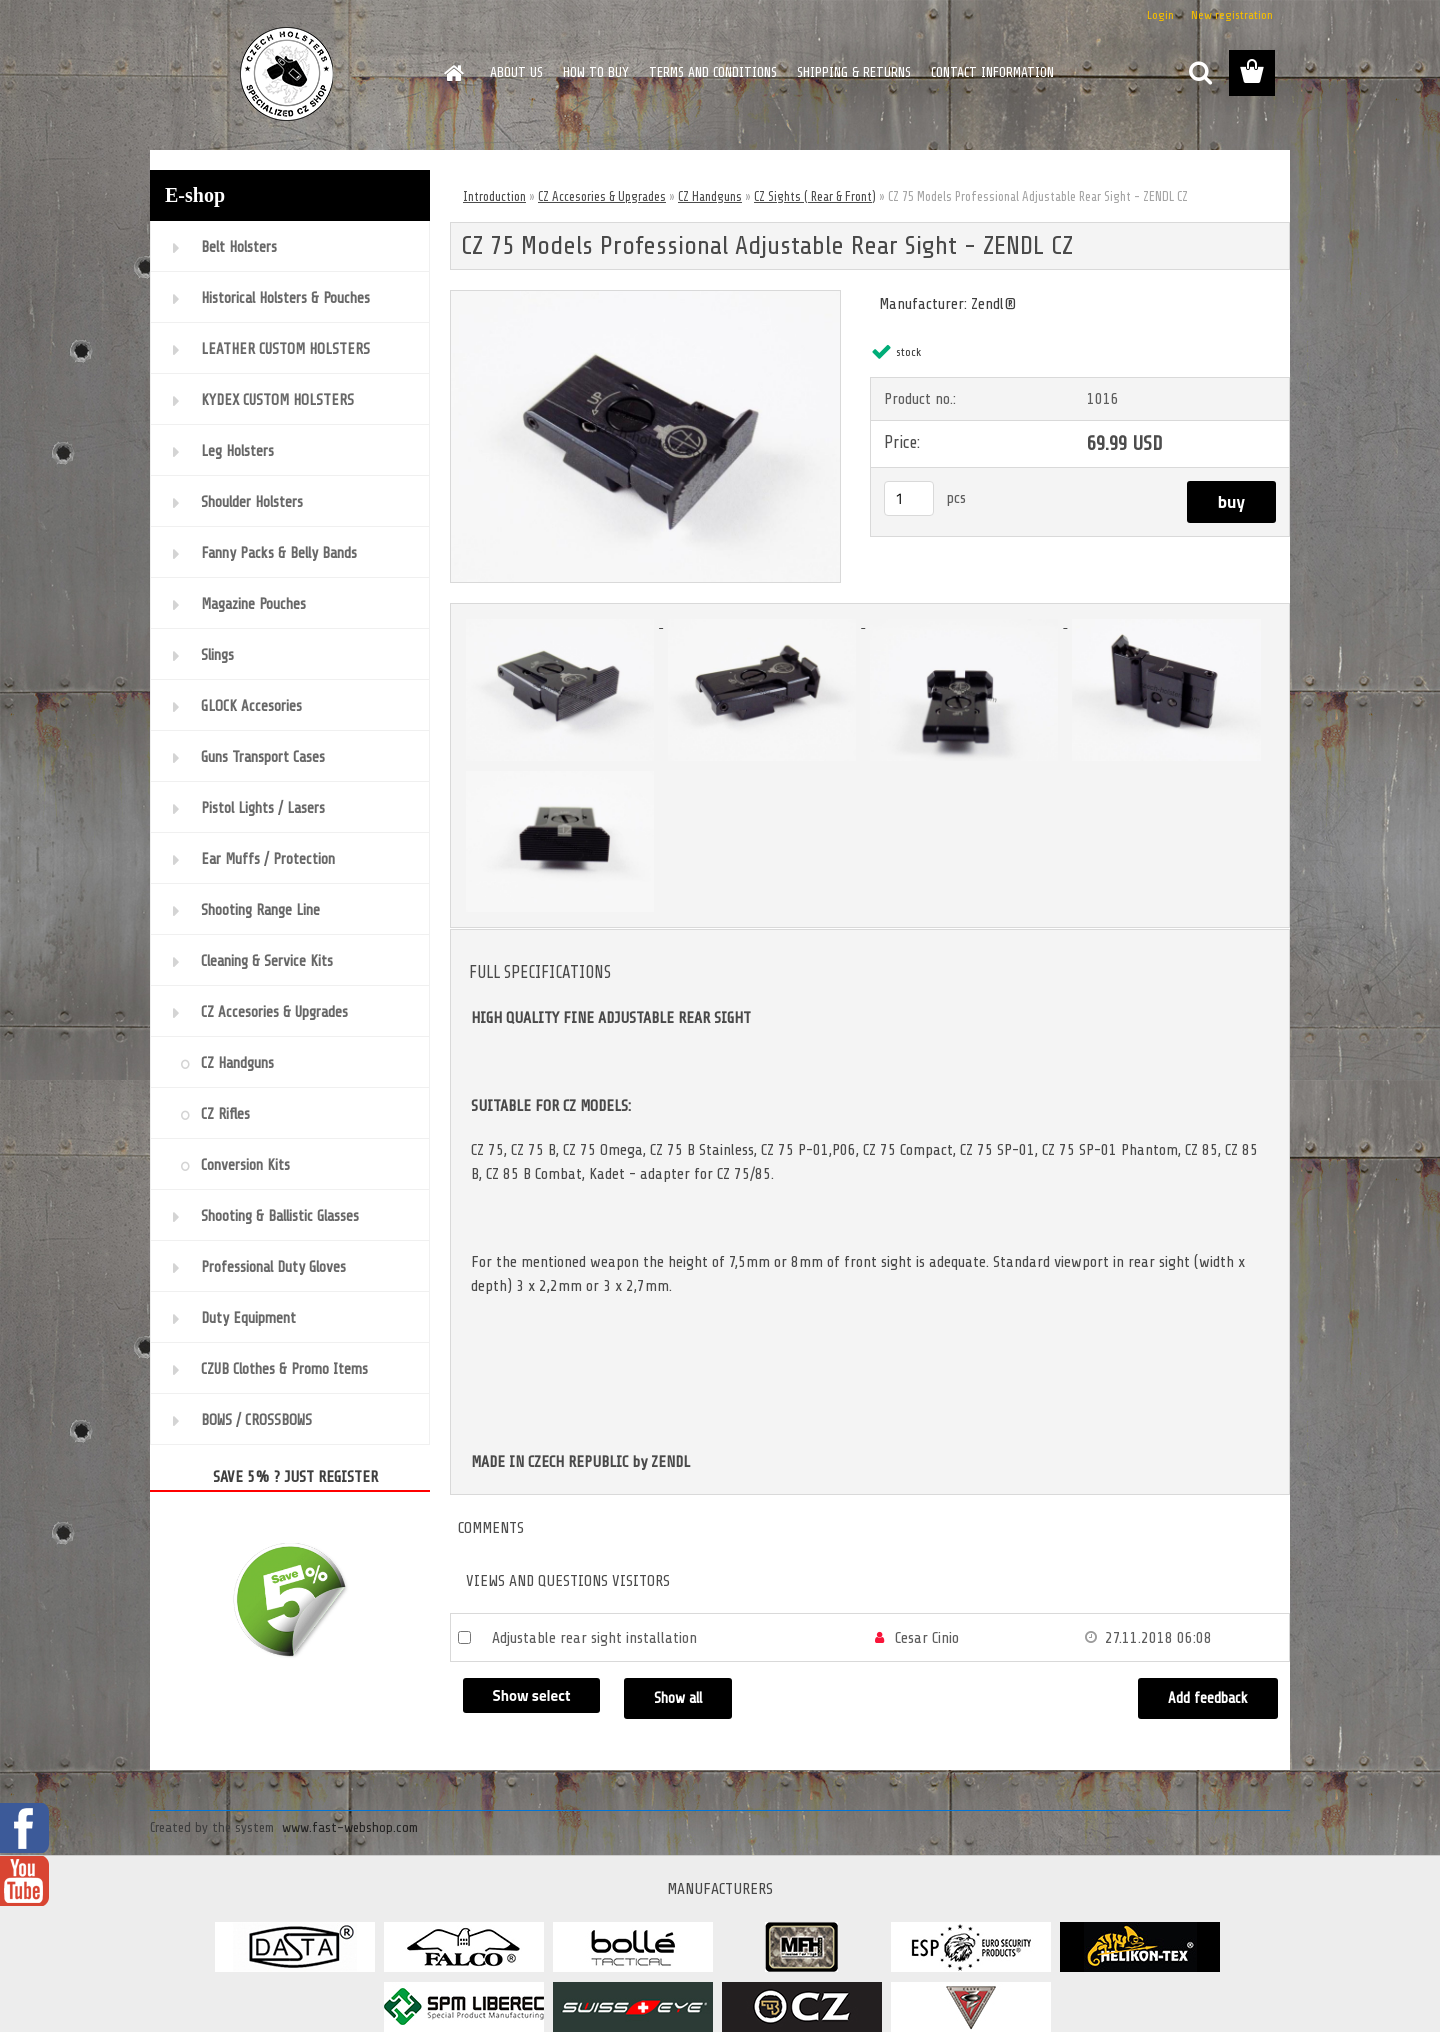  What do you see at coordinates (909, 498) in the screenshot?
I see `[kusy]` at bounding box center [909, 498].